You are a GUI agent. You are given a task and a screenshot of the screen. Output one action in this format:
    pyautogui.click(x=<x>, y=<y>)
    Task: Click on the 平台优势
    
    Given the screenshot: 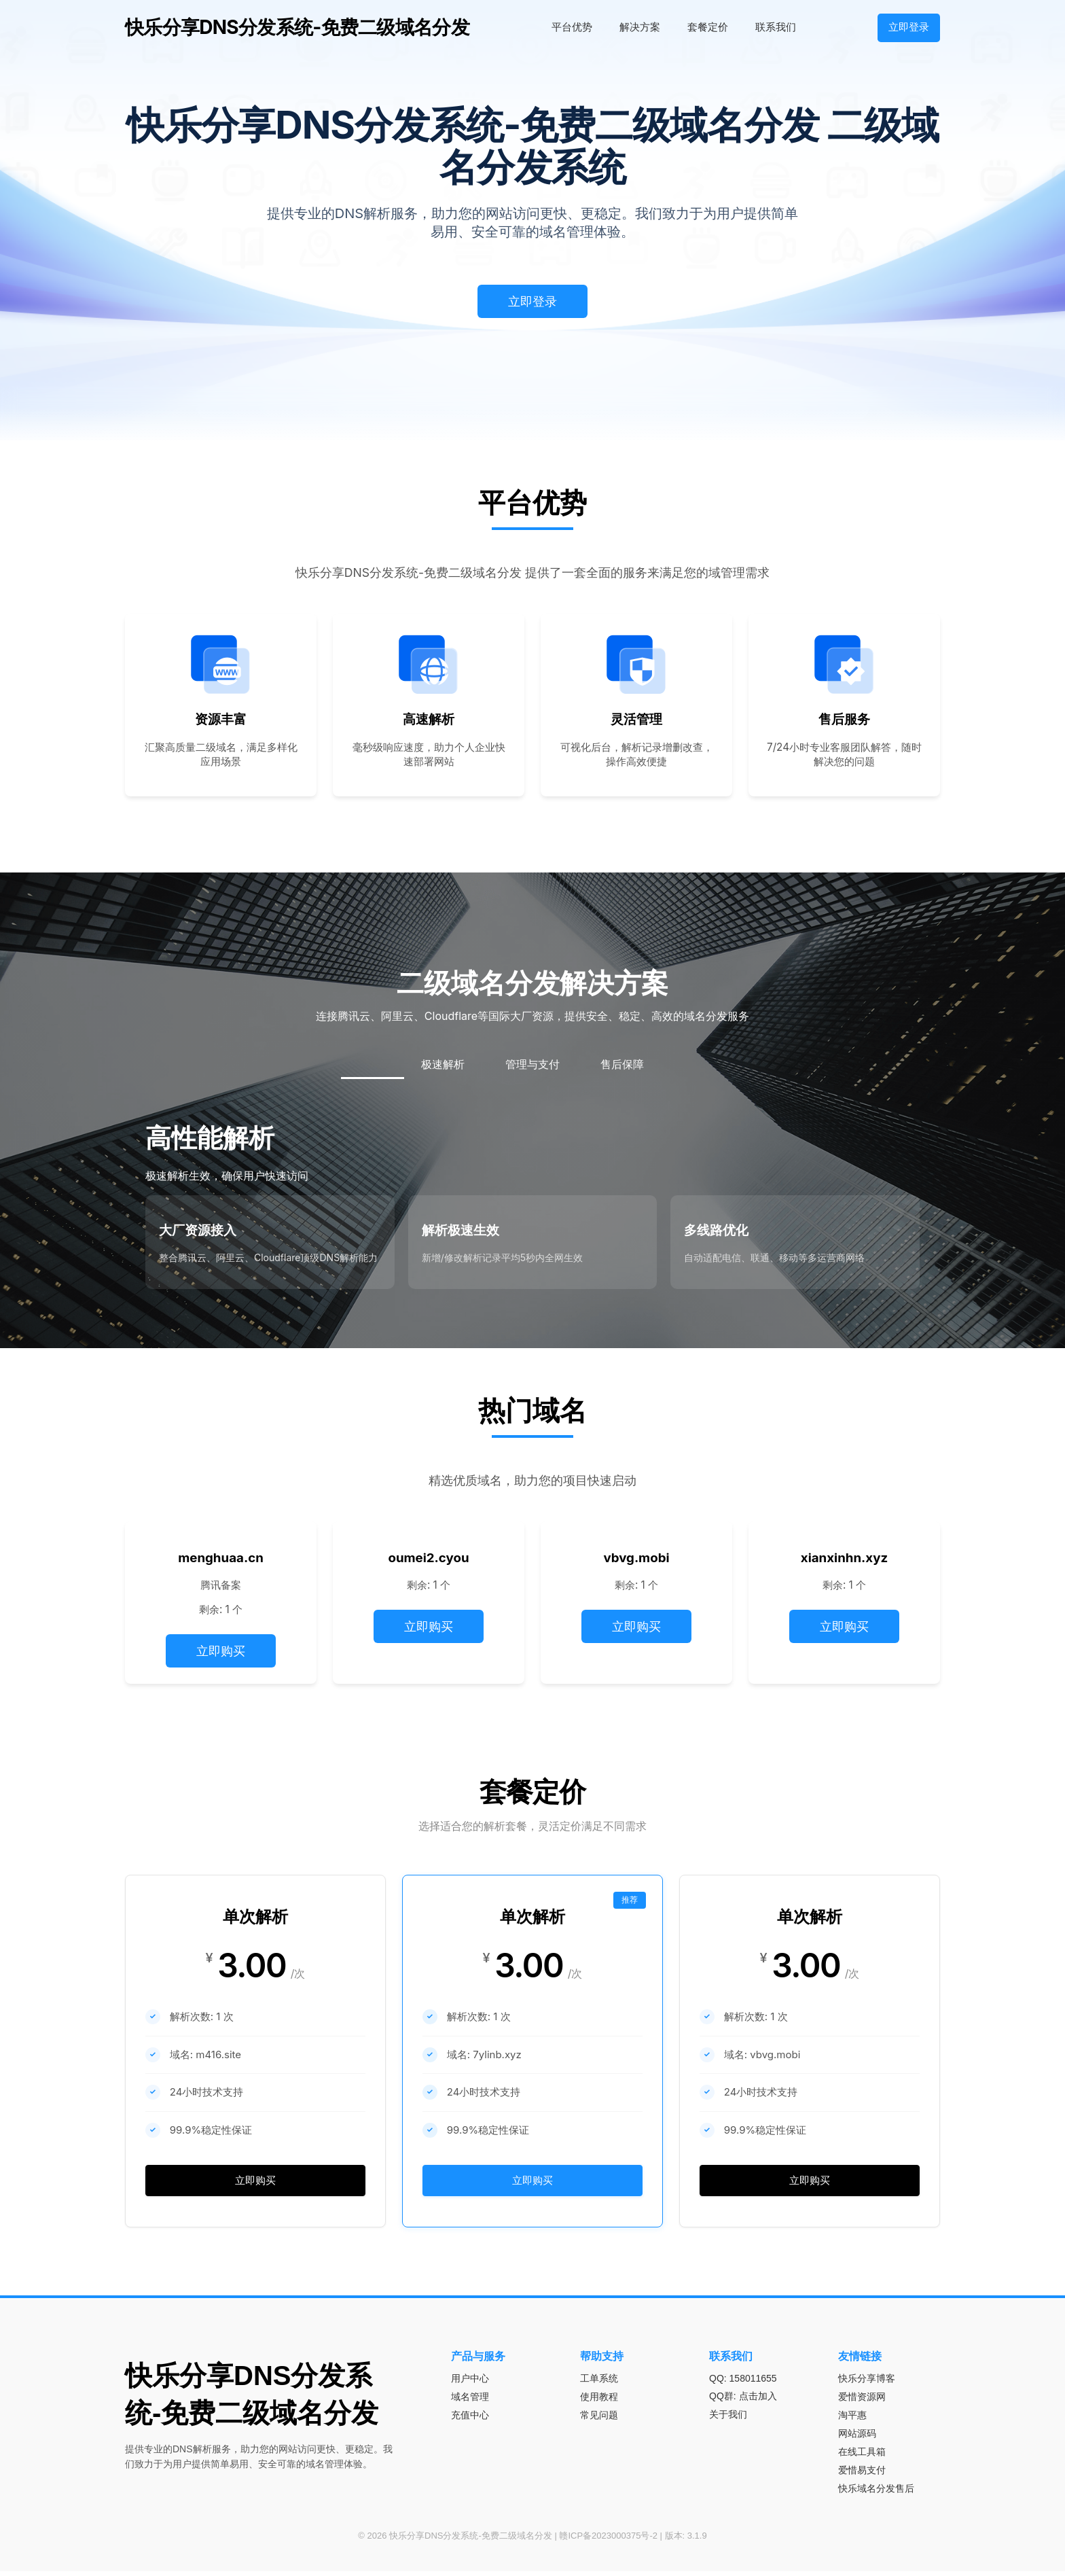 What is the action you would take?
    pyautogui.click(x=572, y=26)
    